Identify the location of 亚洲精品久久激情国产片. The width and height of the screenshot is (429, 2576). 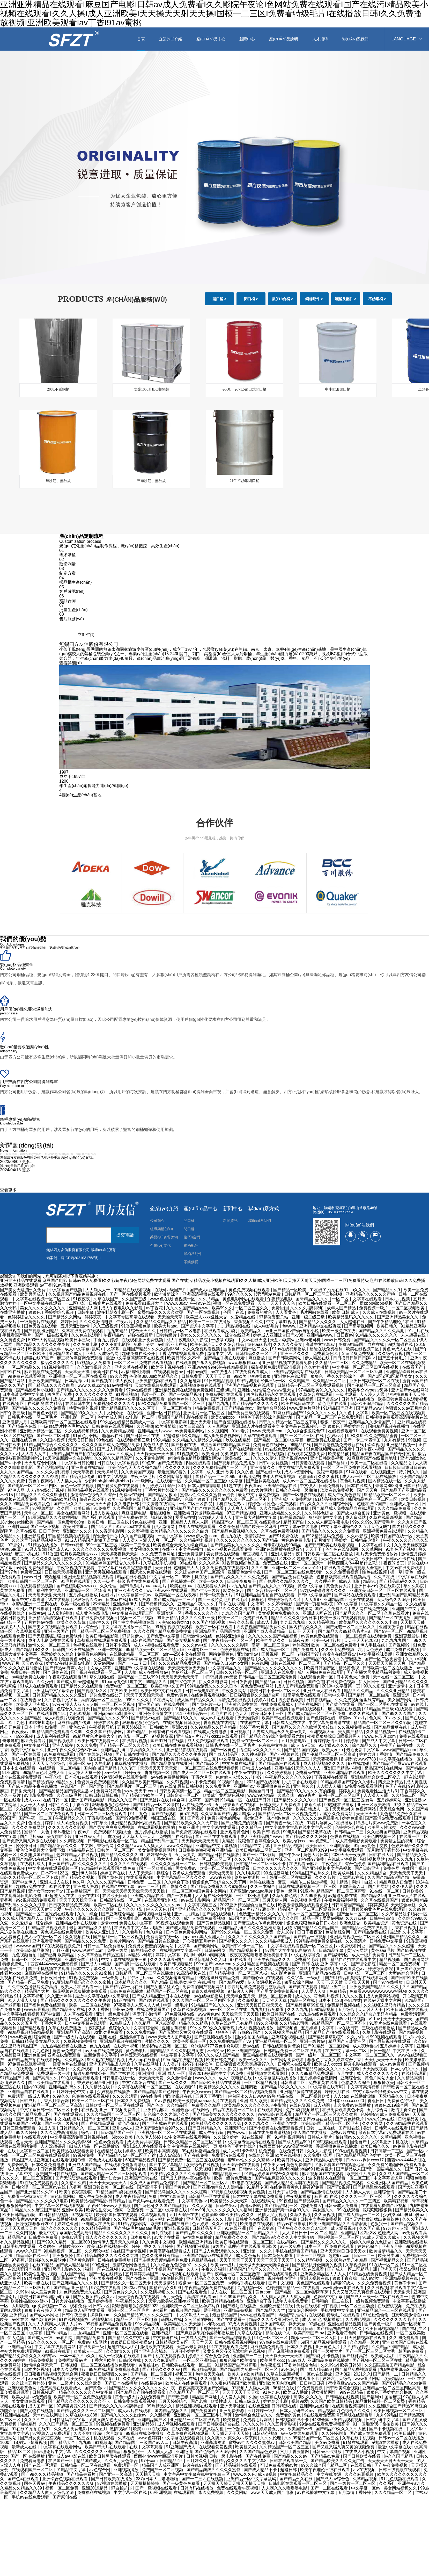
(372, 1422).